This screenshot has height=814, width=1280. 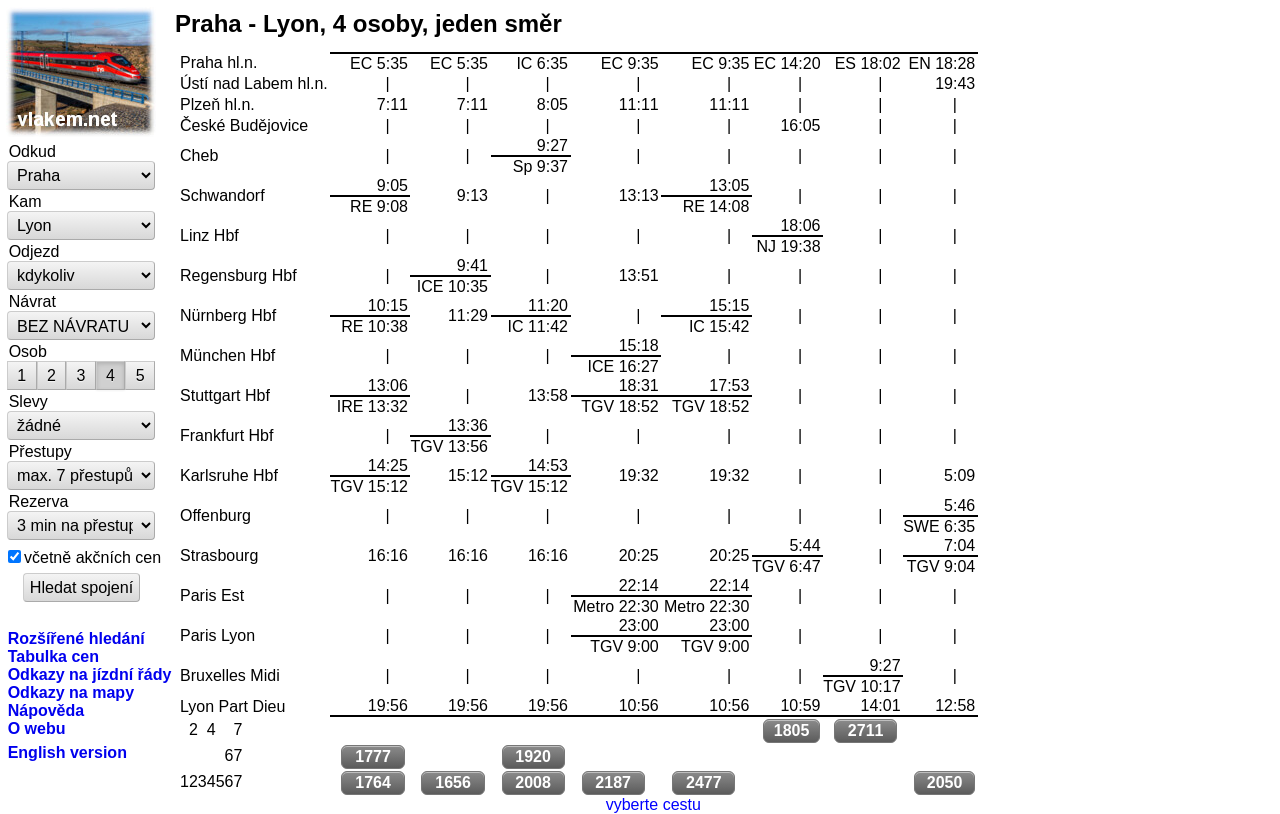 I want to click on 1920, so click(x=533, y=756).